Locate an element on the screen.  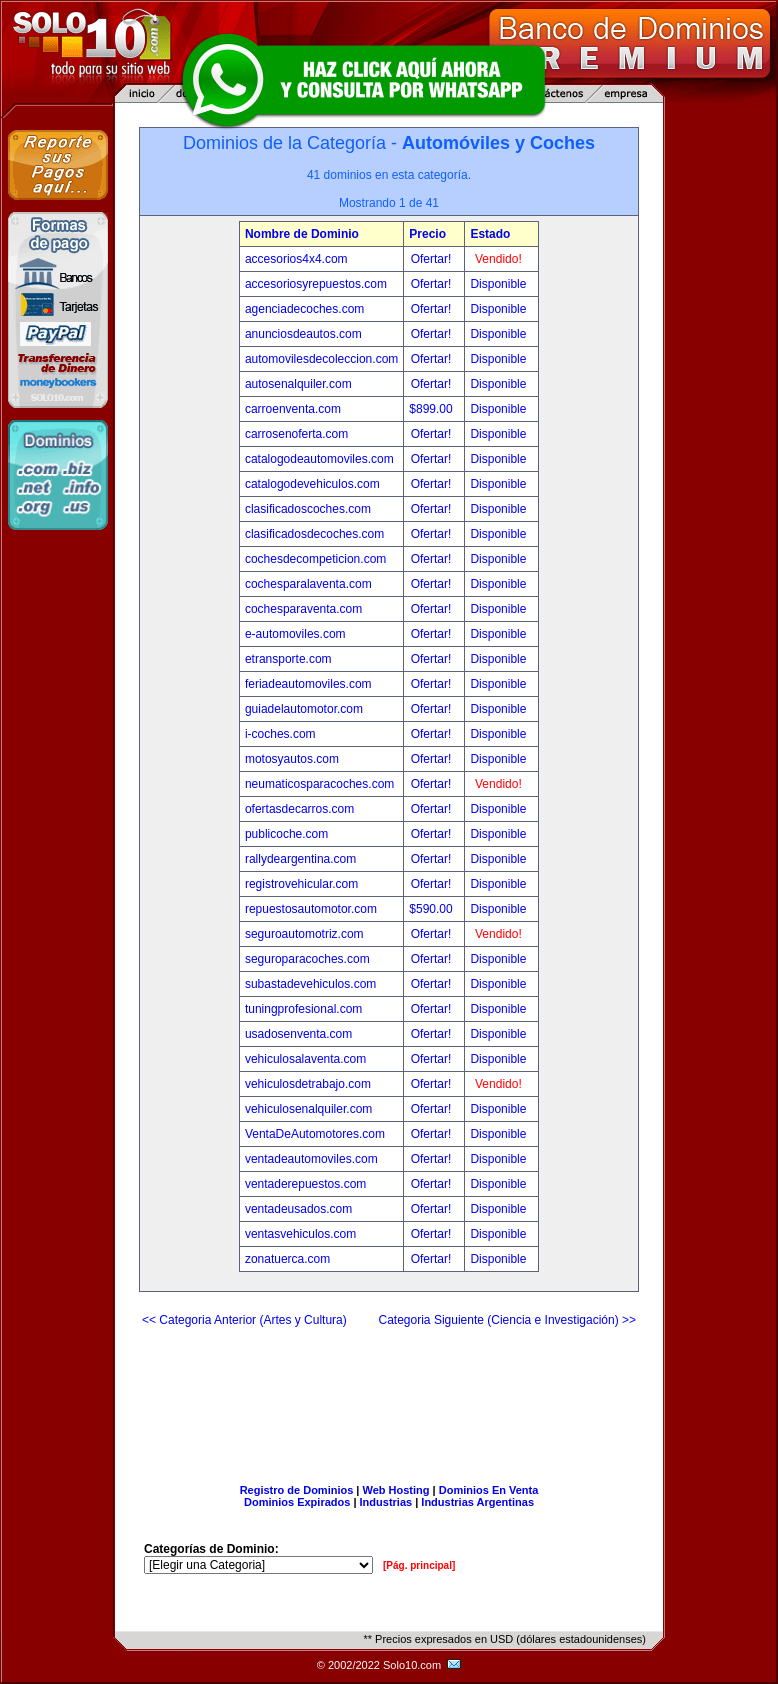
Industrias is located at coordinates (386, 1502).